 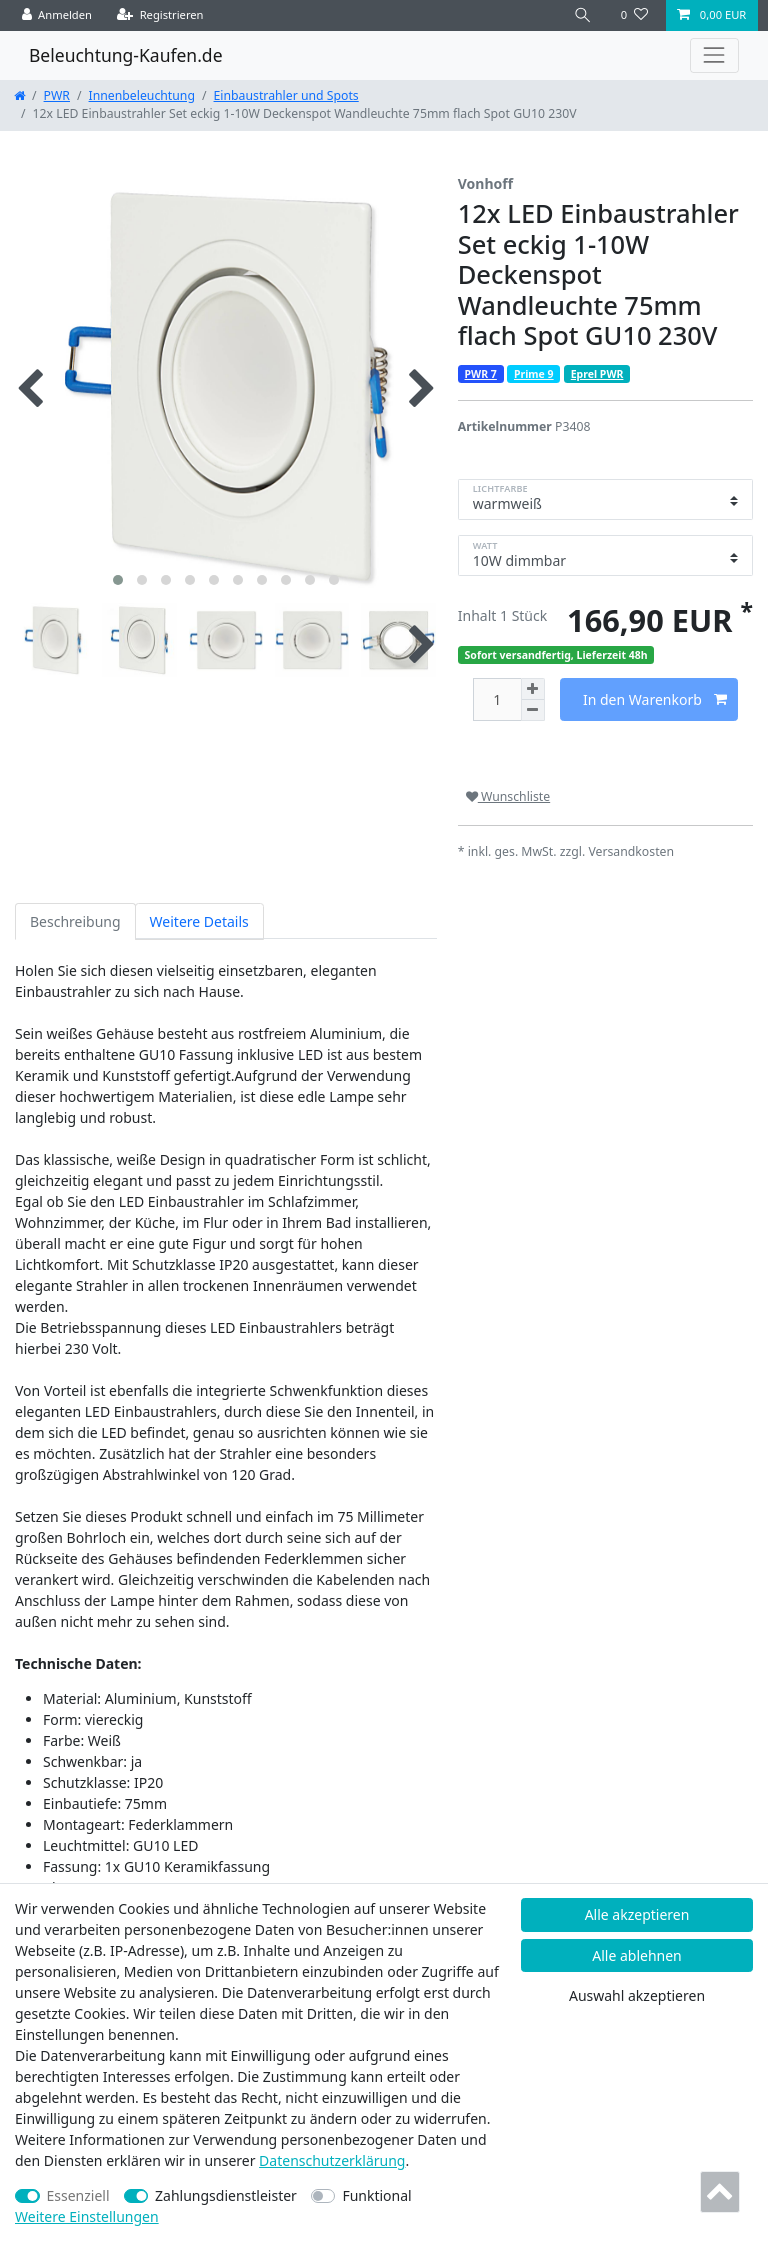 What do you see at coordinates (57, 95) in the screenshot?
I see `PWR` at bounding box center [57, 95].